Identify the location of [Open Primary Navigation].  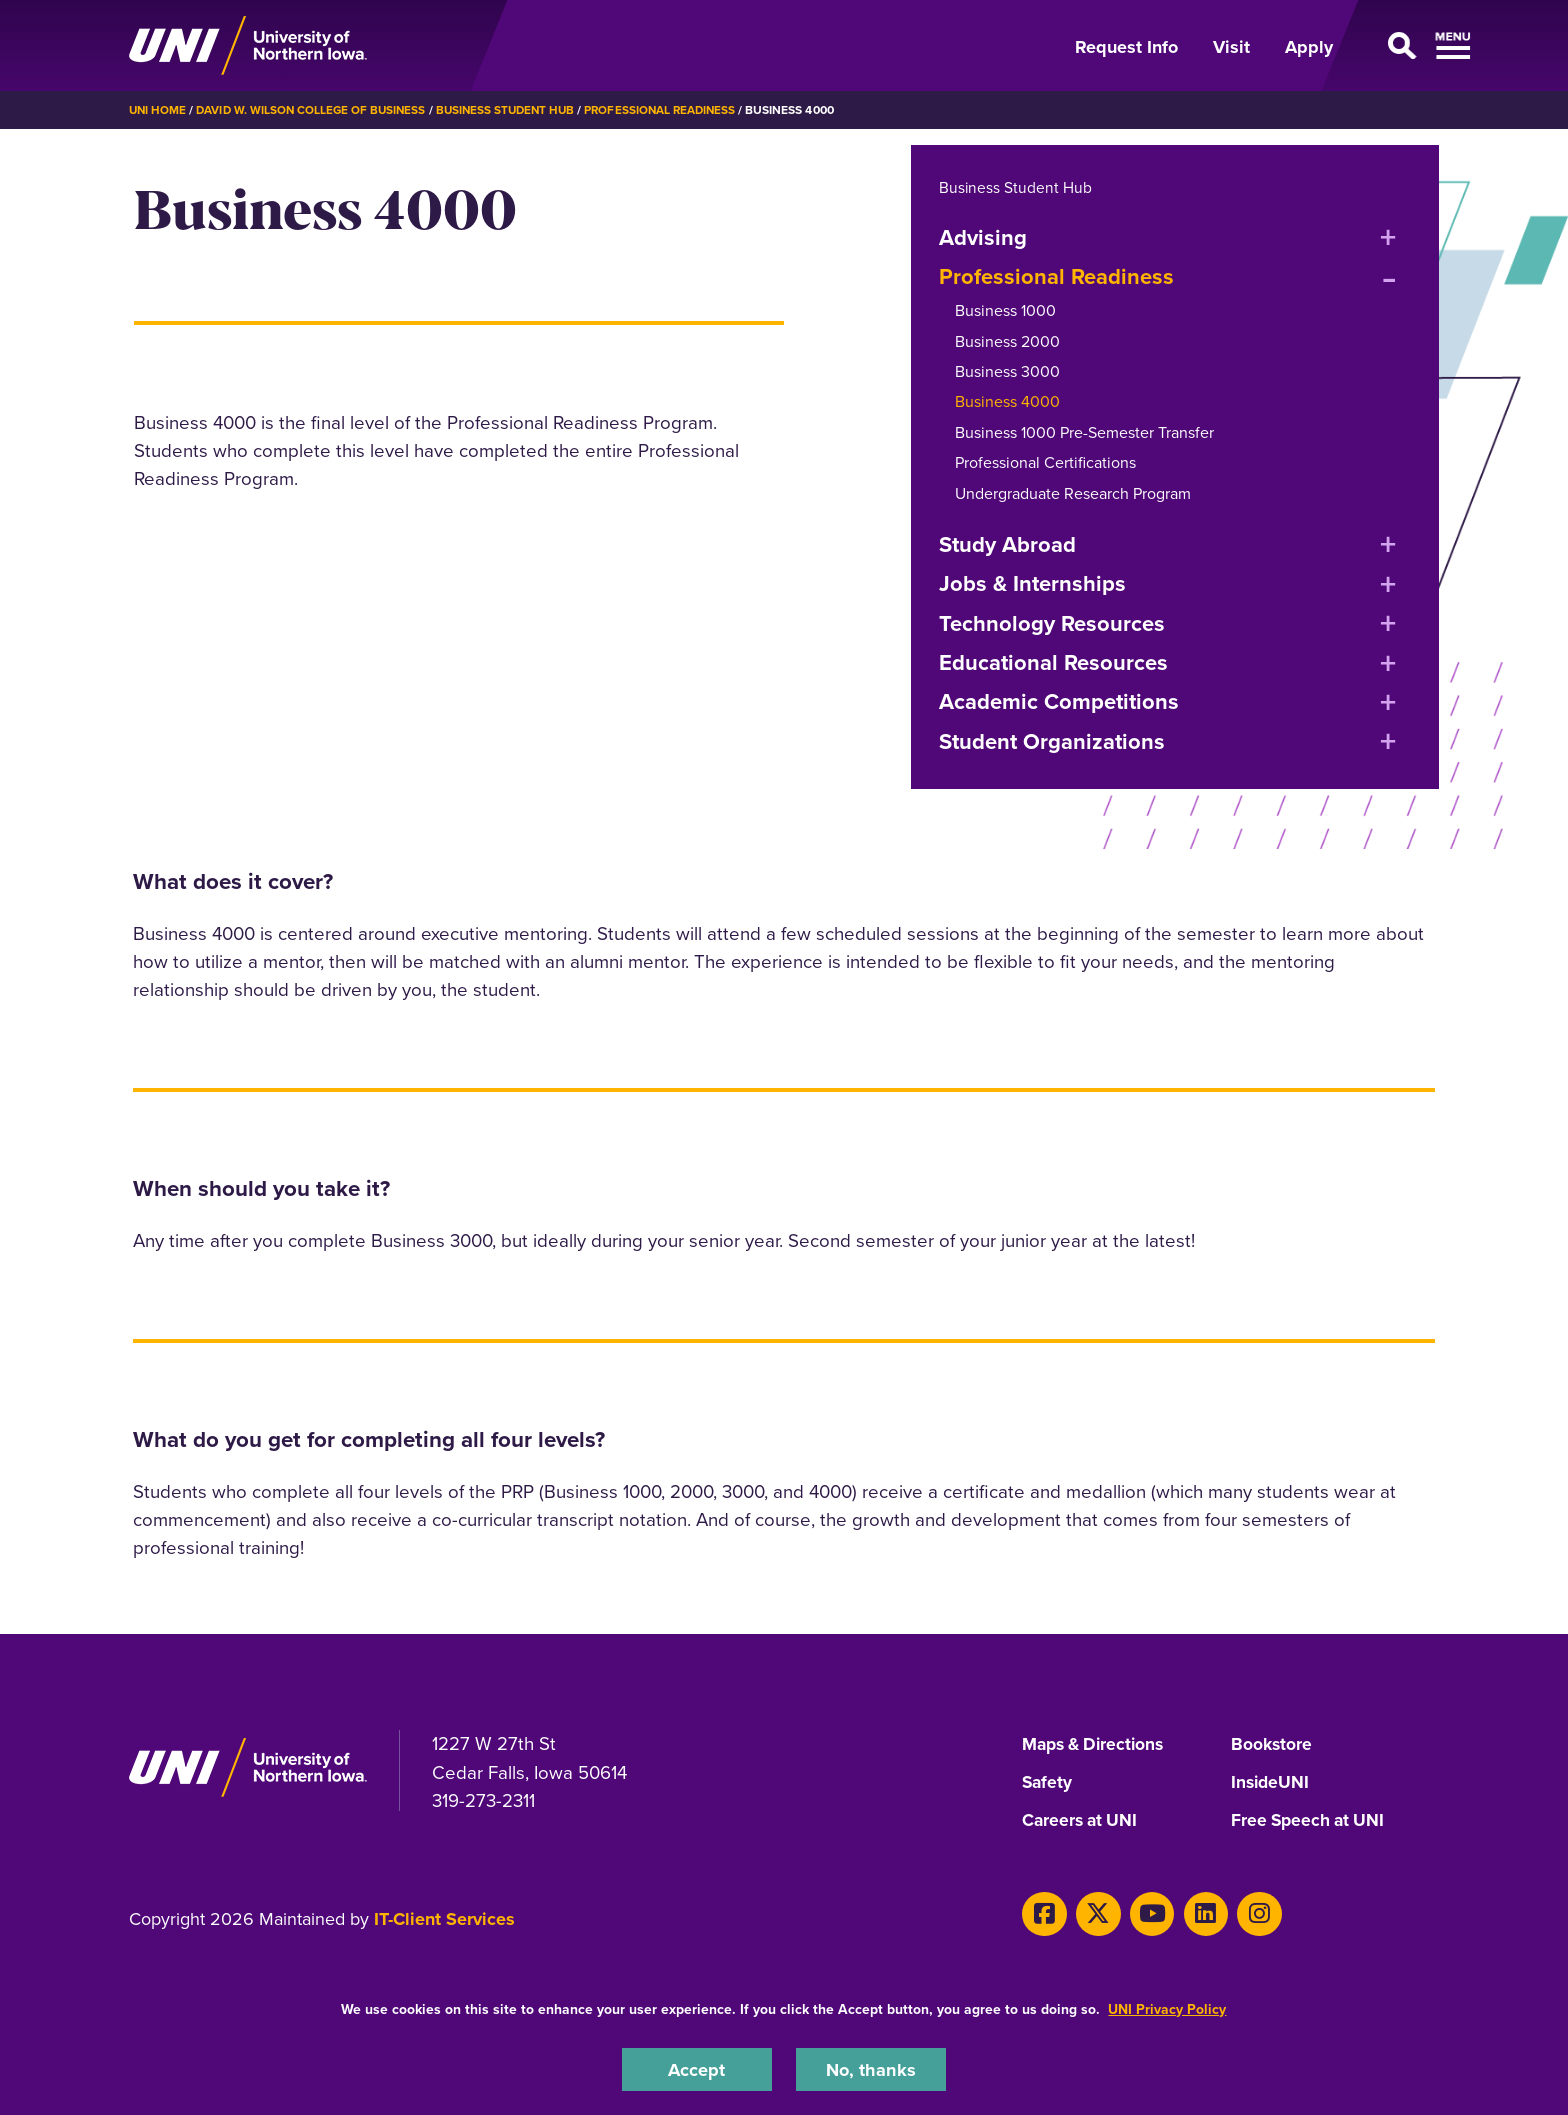
(1398, 46).